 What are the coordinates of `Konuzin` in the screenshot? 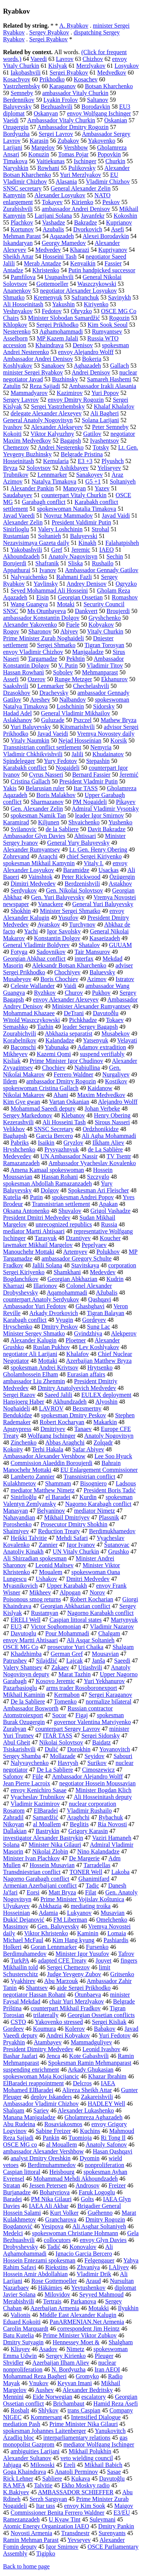 It's located at (38, 154).